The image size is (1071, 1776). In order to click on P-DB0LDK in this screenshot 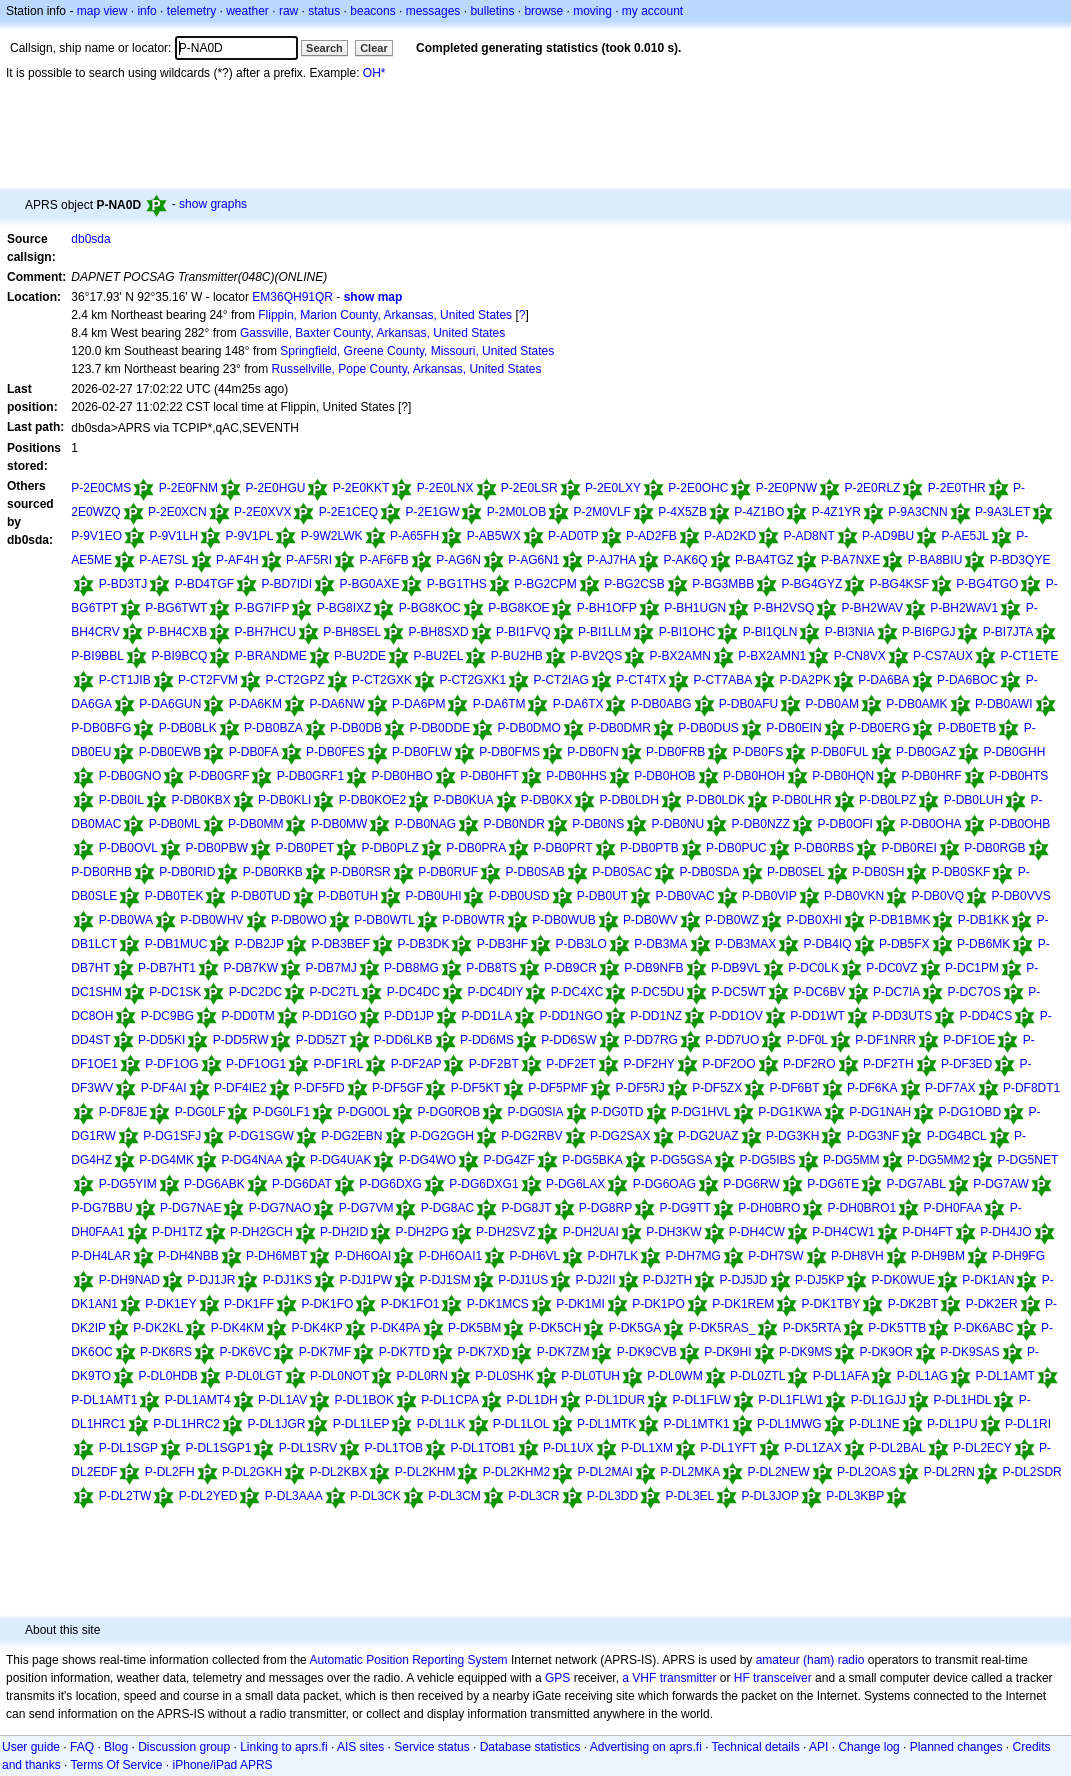, I will do `click(715, 800)`.